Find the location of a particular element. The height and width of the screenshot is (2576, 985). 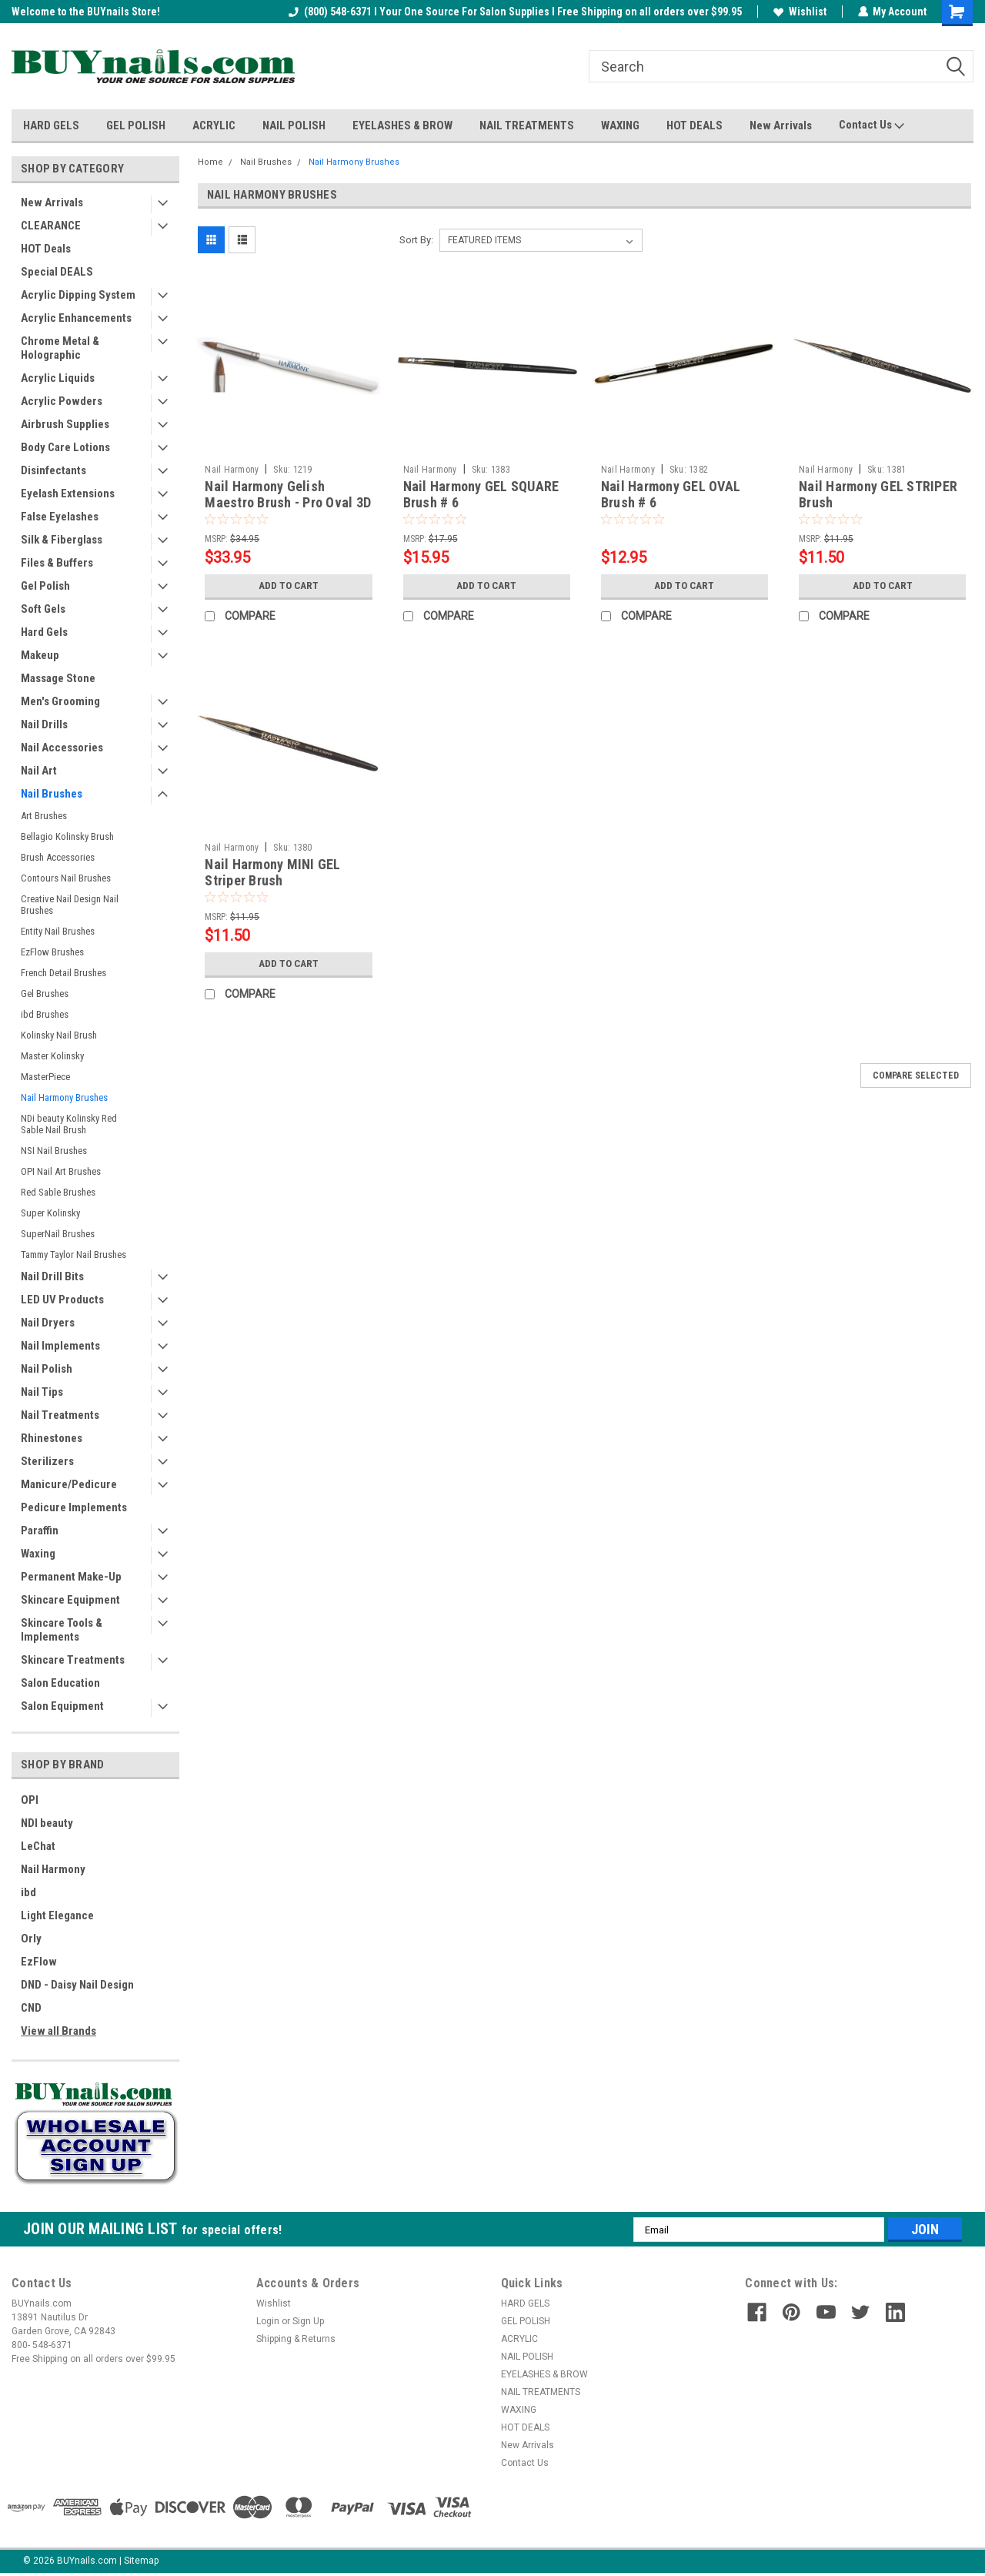

New Arrivals is located at coordinates (781, 125).